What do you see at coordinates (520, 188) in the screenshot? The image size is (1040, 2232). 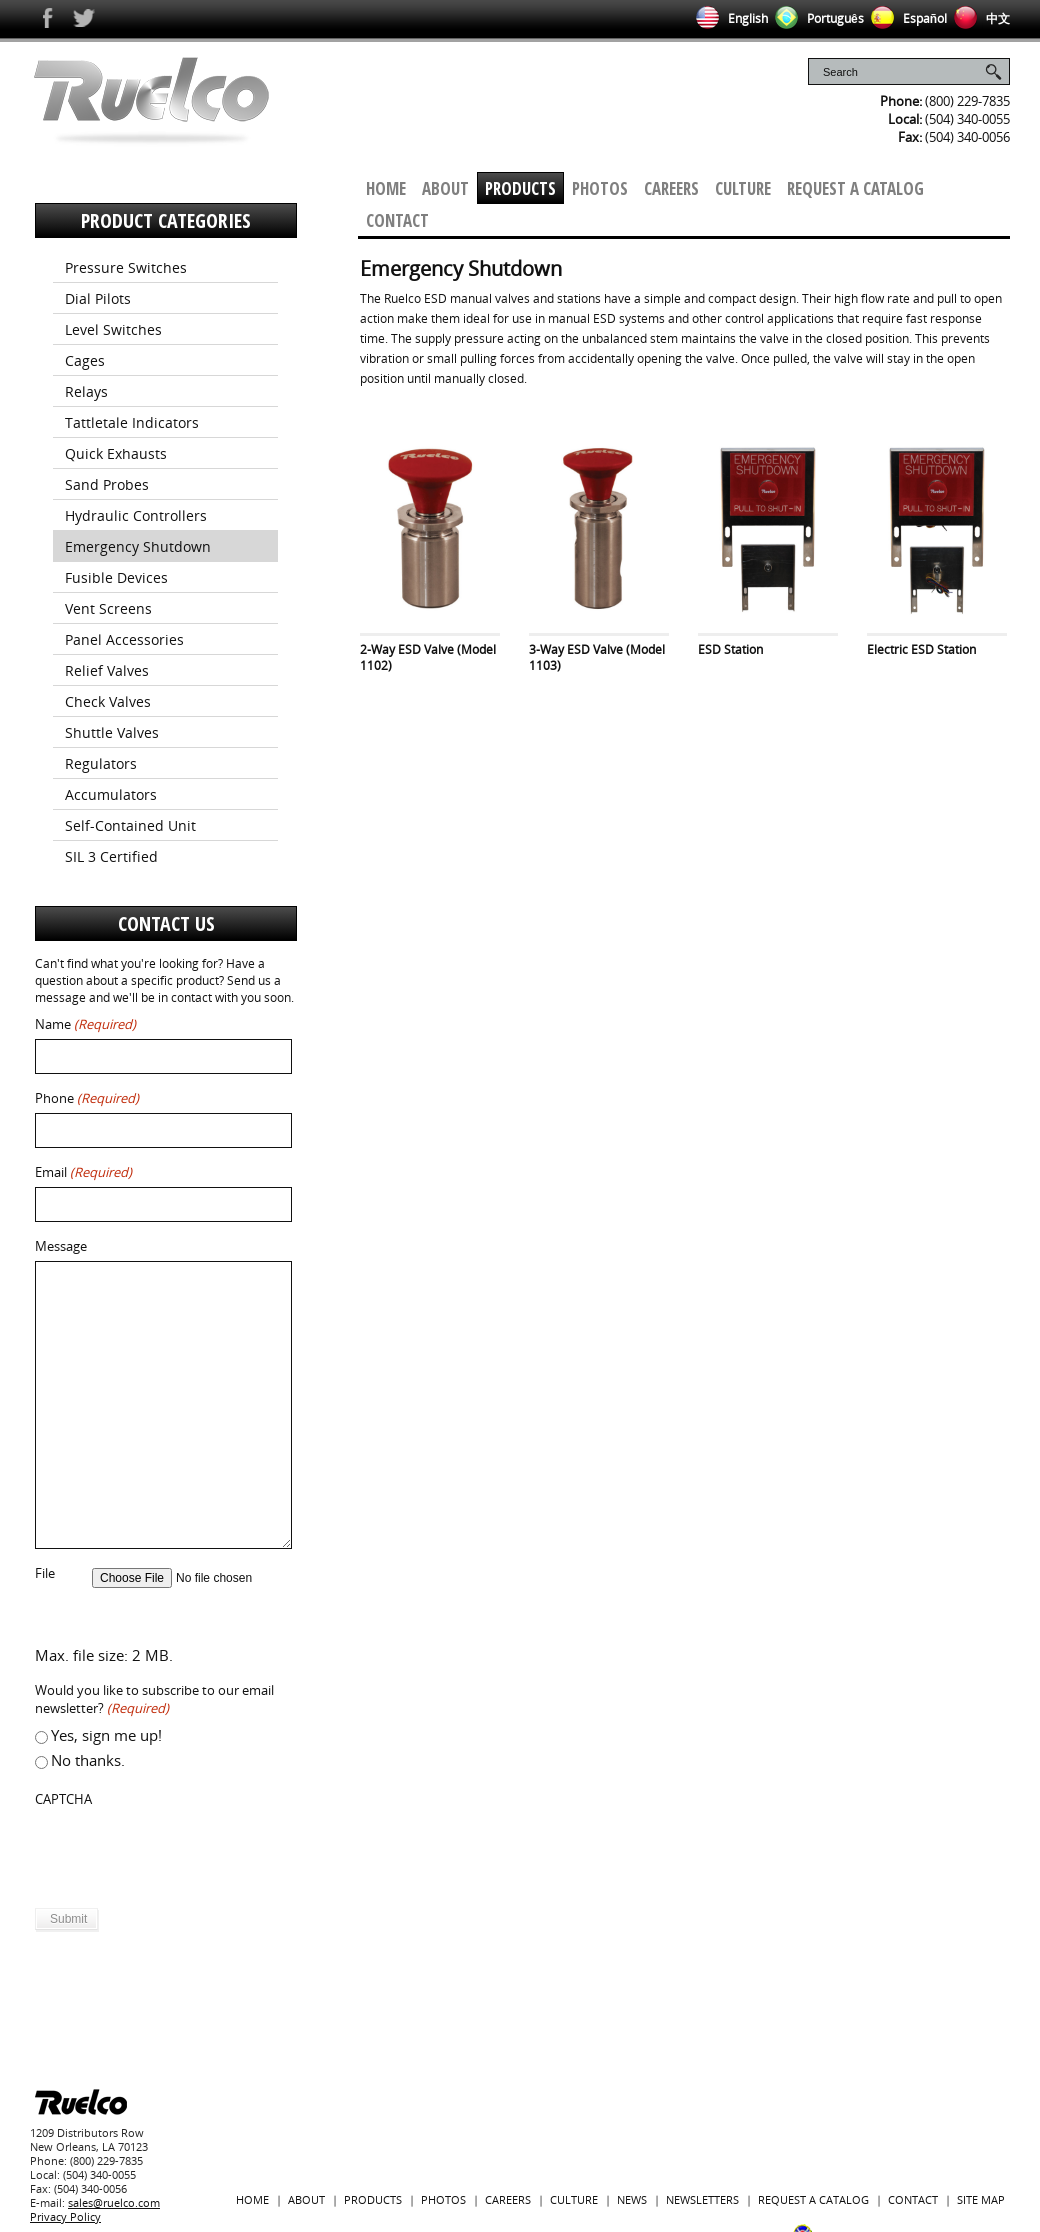 I see `Products` at bounding box center [520, 188].